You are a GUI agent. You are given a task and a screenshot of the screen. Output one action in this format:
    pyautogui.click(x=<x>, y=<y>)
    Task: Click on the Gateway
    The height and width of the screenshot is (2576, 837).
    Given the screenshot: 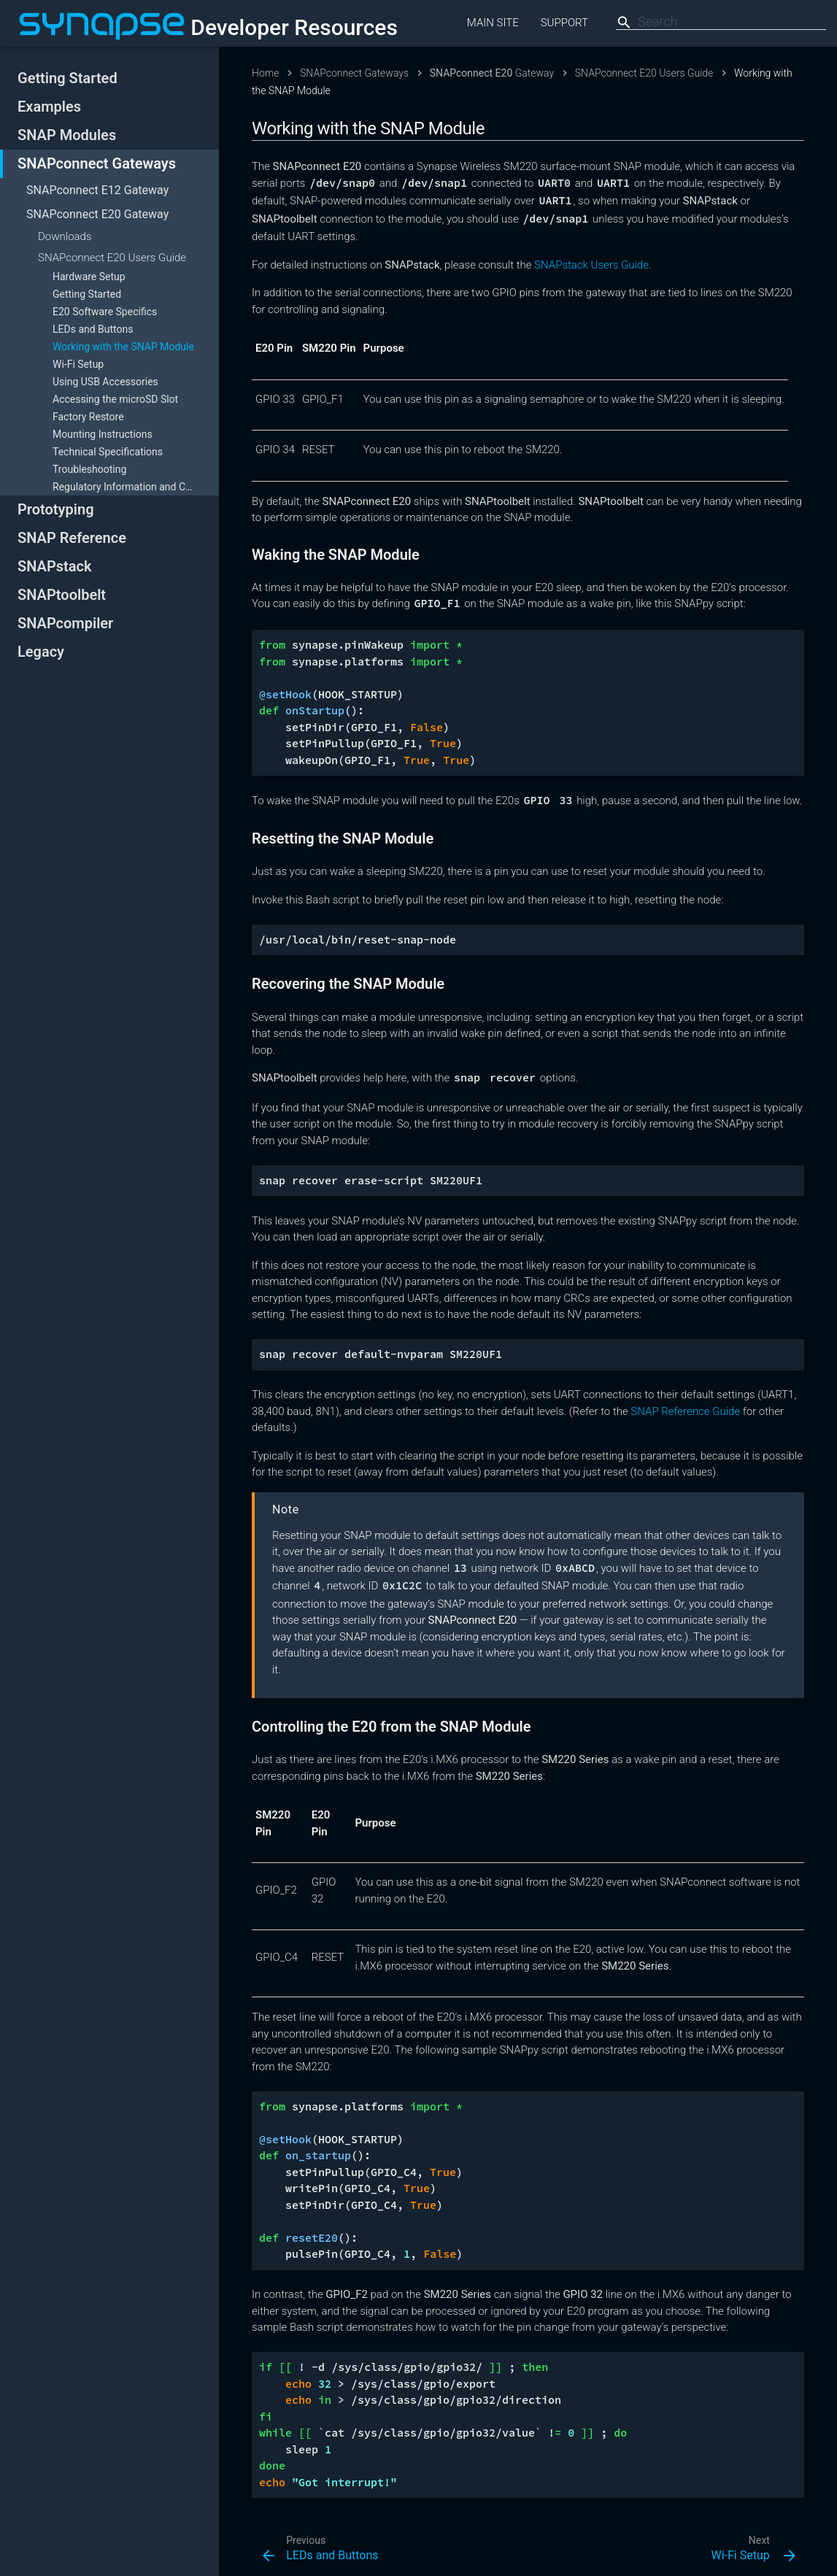 What is the action you would take?
    pyautogui.click(x=97, y=190)
    